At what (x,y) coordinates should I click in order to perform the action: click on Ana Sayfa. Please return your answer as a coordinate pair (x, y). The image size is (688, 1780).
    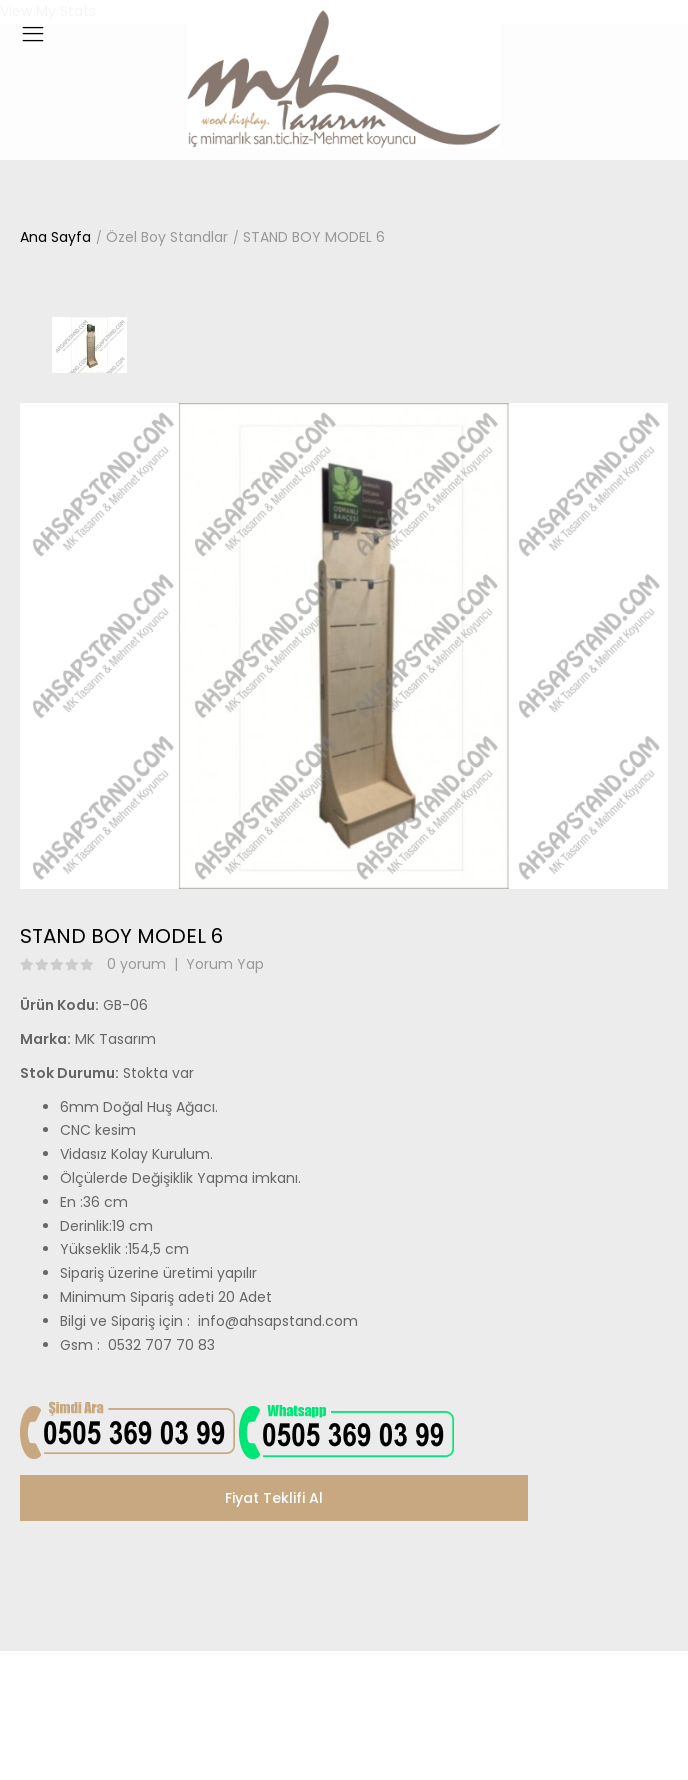
    Looking at the image, I should click on (55, 237).